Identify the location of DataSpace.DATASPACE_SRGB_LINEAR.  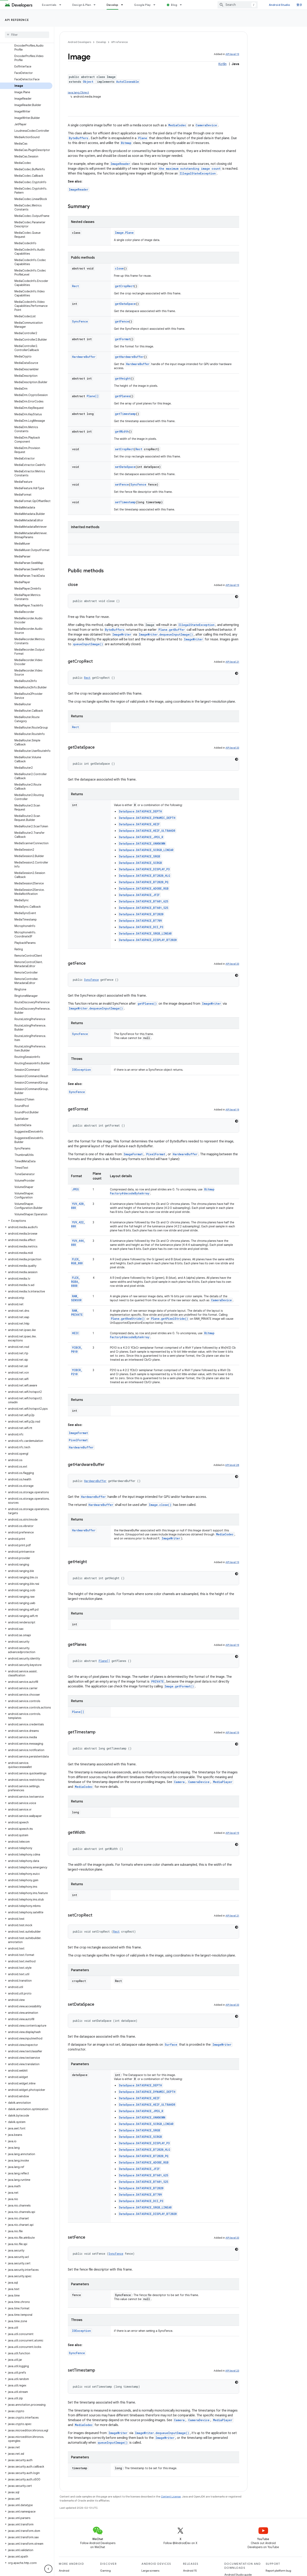
(145, 933).